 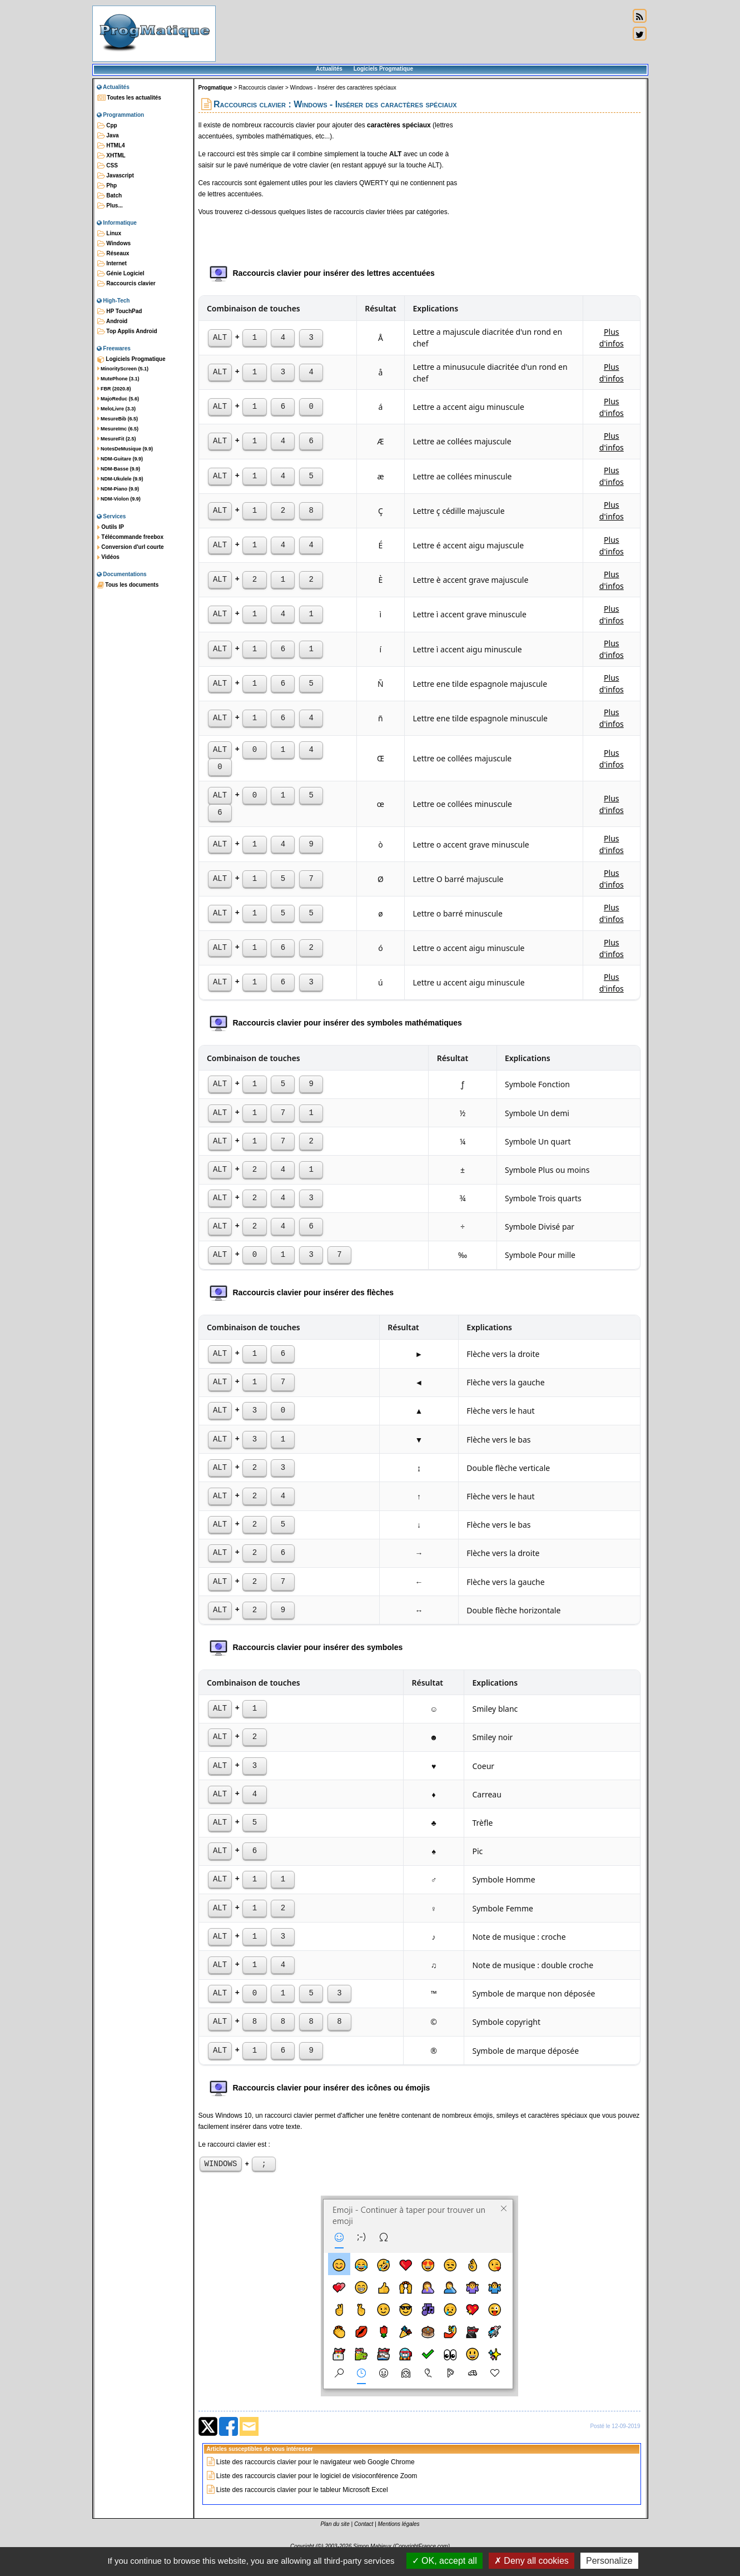 What do you see at coordinates (444, 2560) in the screenshot?
I see `OK, accept all` at bounding box center [444, 2560].